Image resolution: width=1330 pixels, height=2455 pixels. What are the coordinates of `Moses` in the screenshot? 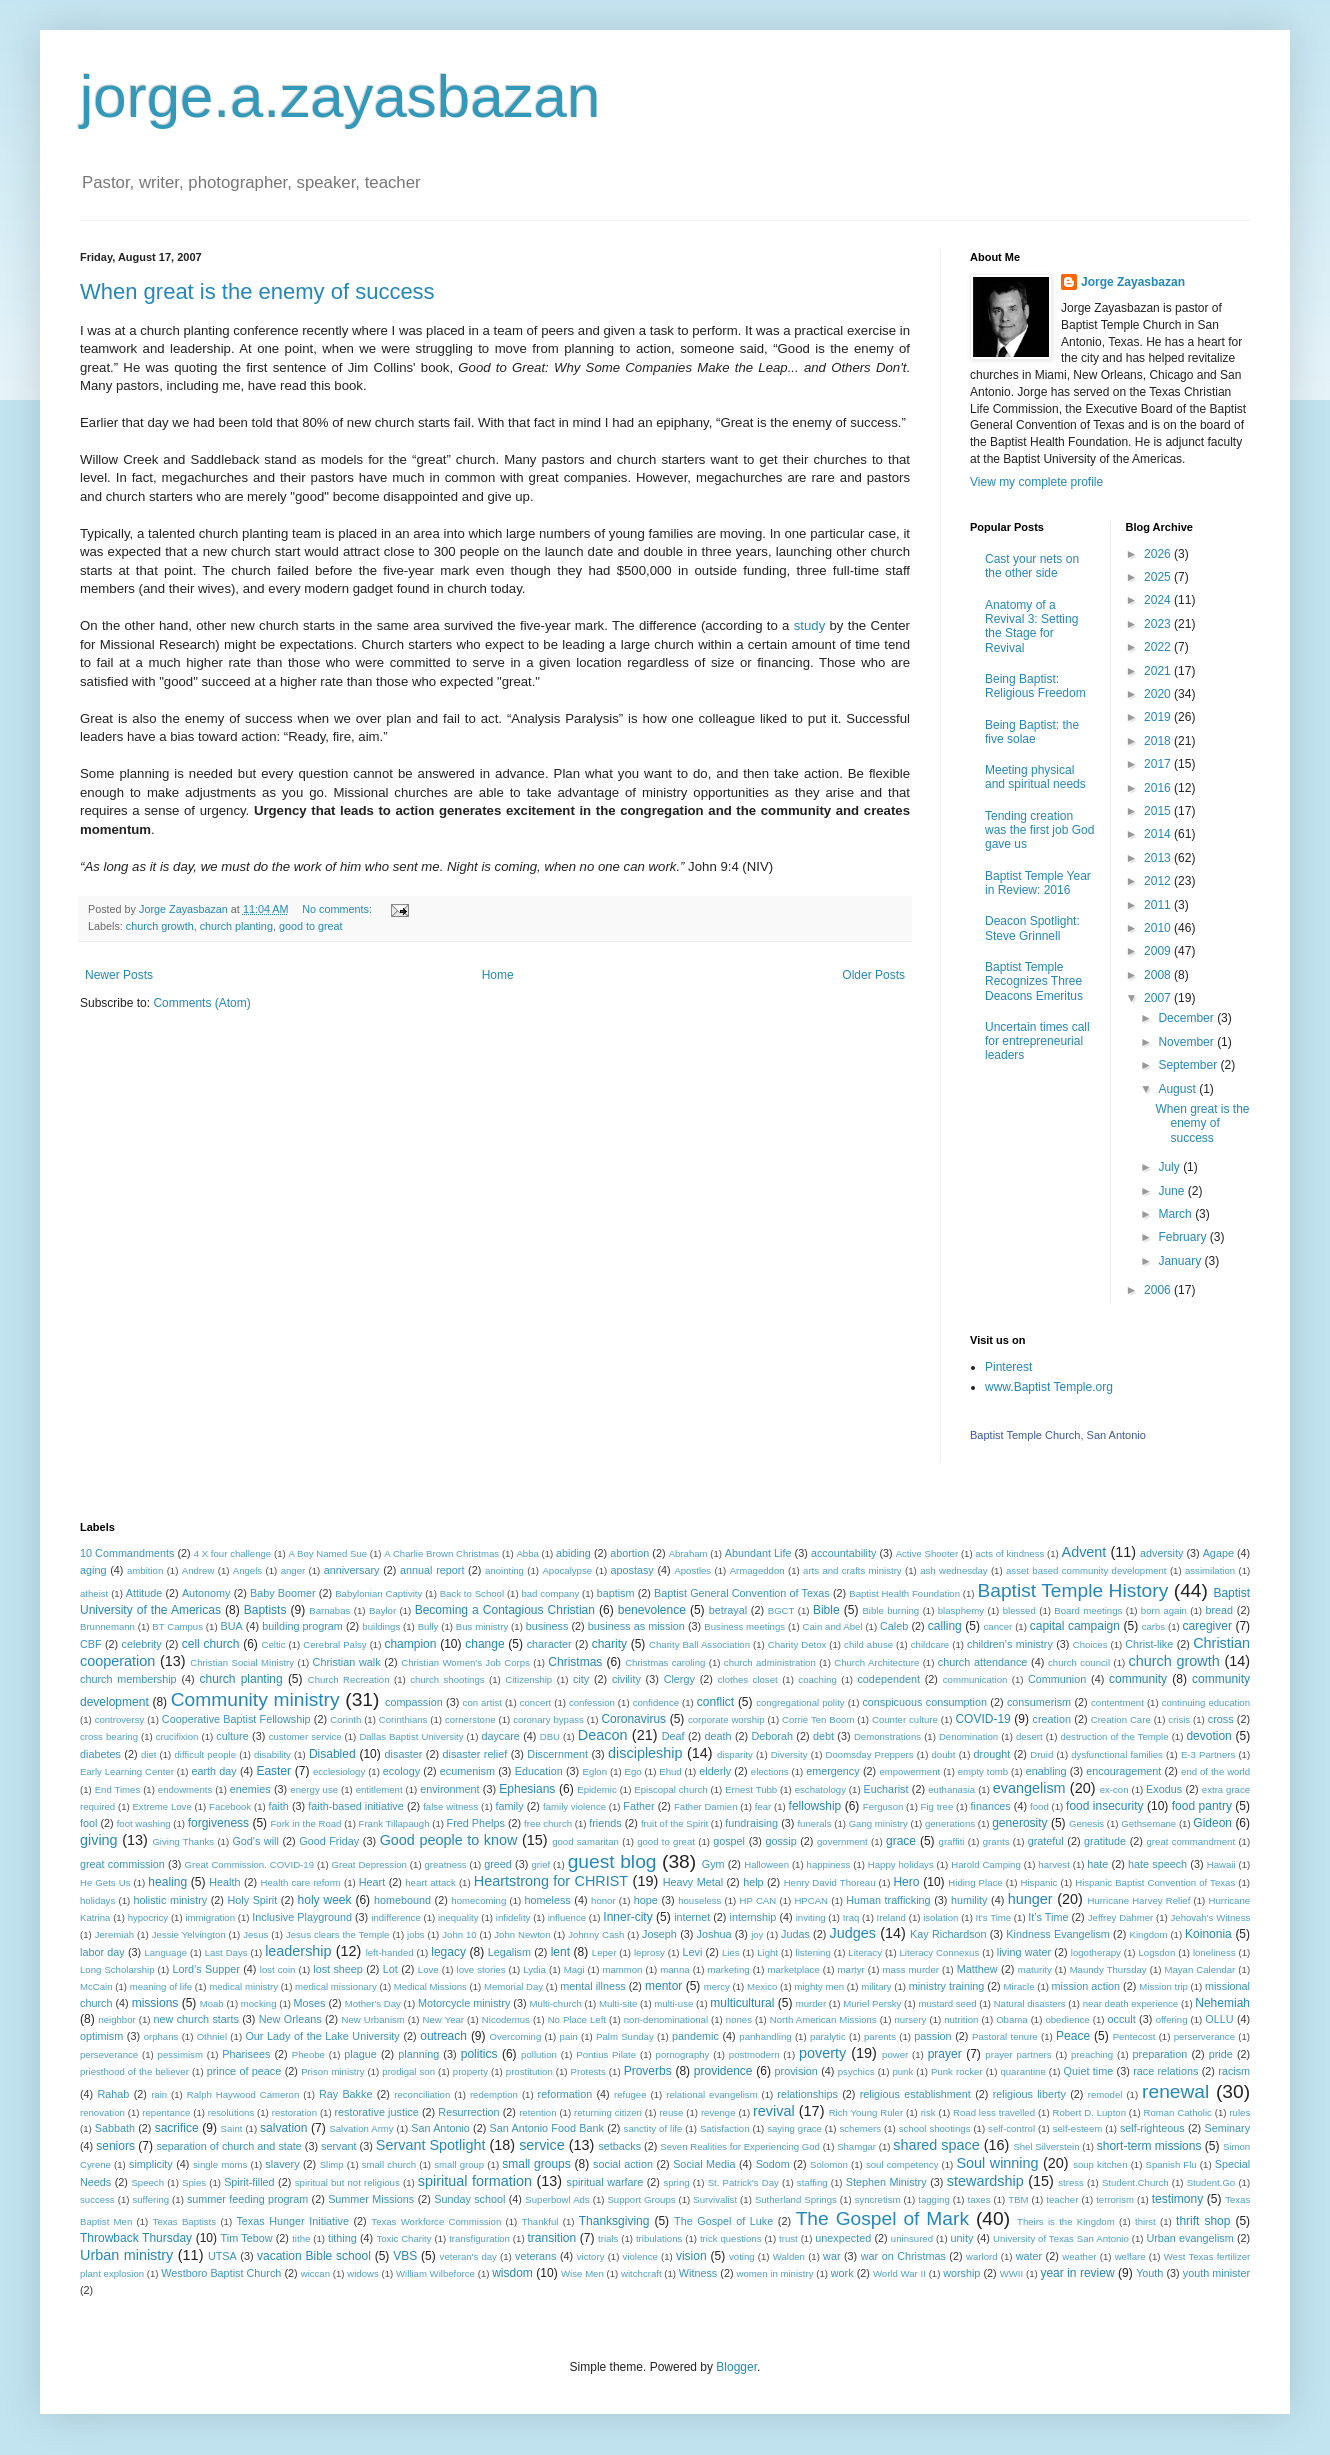 It's located at (310, 2003).